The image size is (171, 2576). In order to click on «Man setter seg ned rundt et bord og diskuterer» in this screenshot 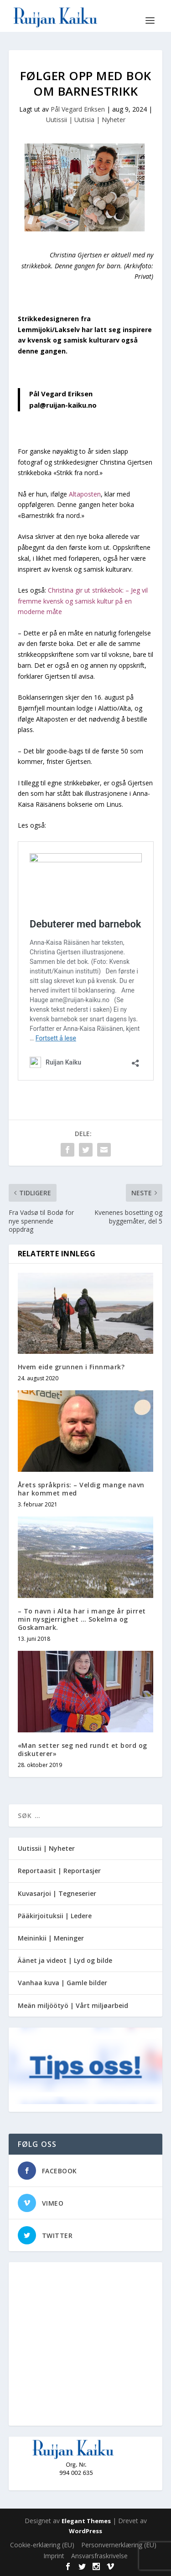, I will do `click(82, 1749)`.